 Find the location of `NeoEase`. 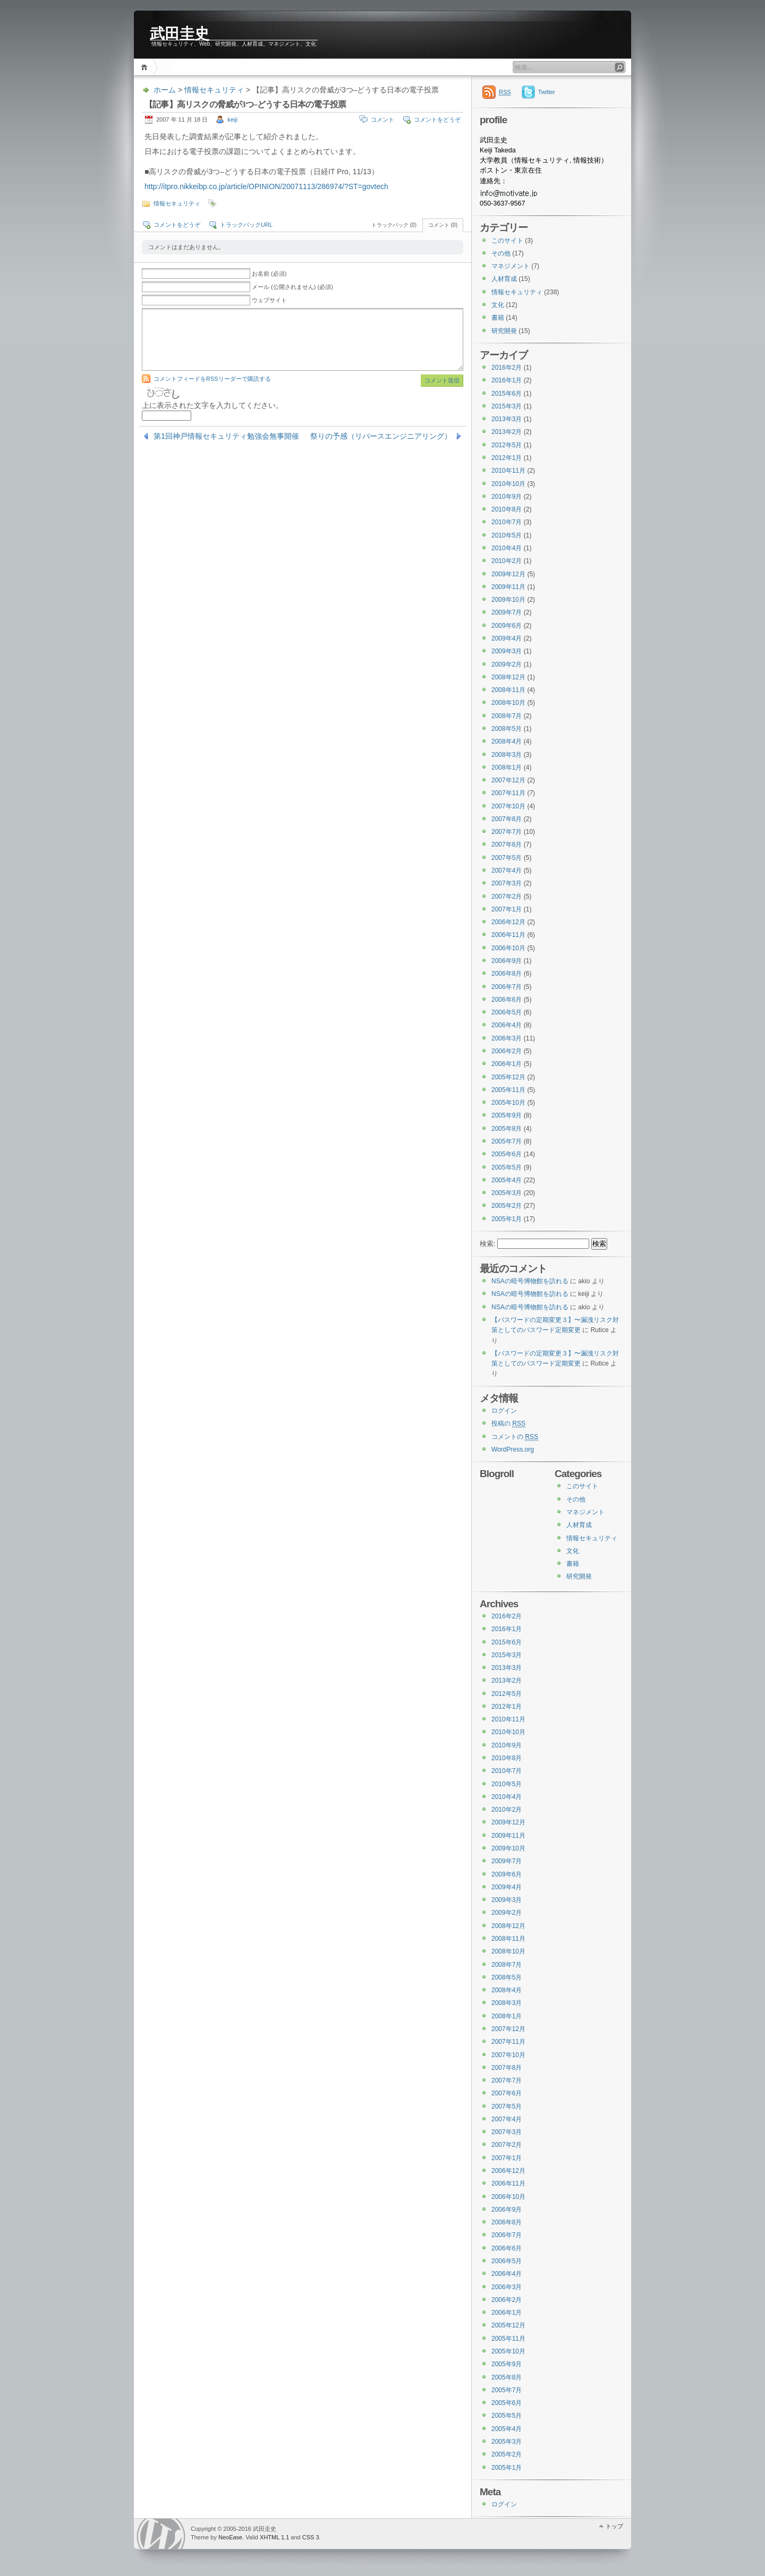

NeoEase is located at coordinates (230, 2537).